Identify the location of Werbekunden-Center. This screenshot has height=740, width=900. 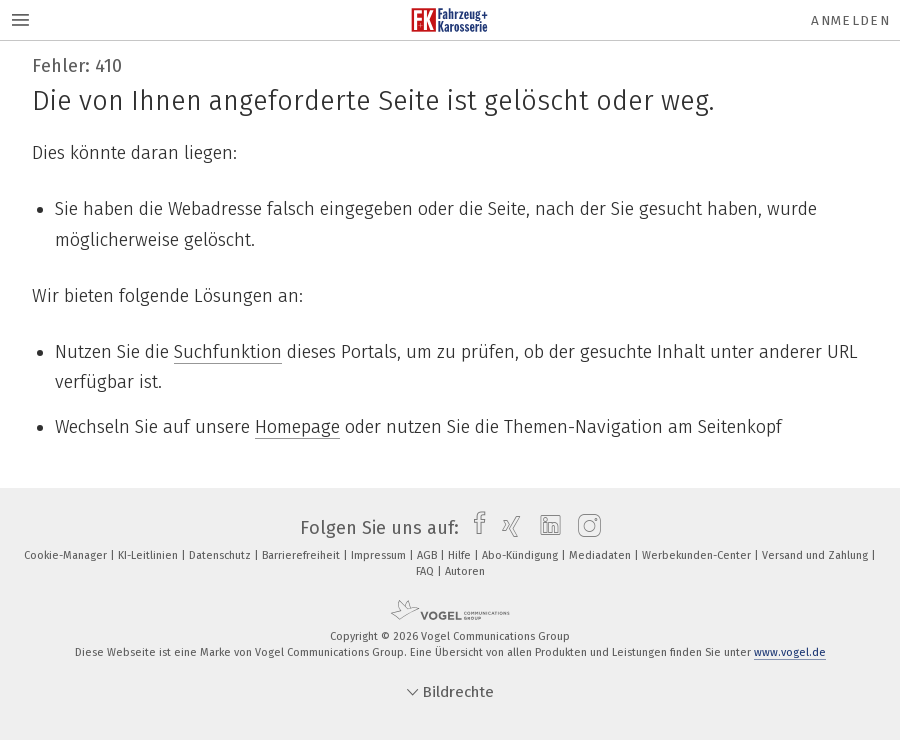
(698, 555).